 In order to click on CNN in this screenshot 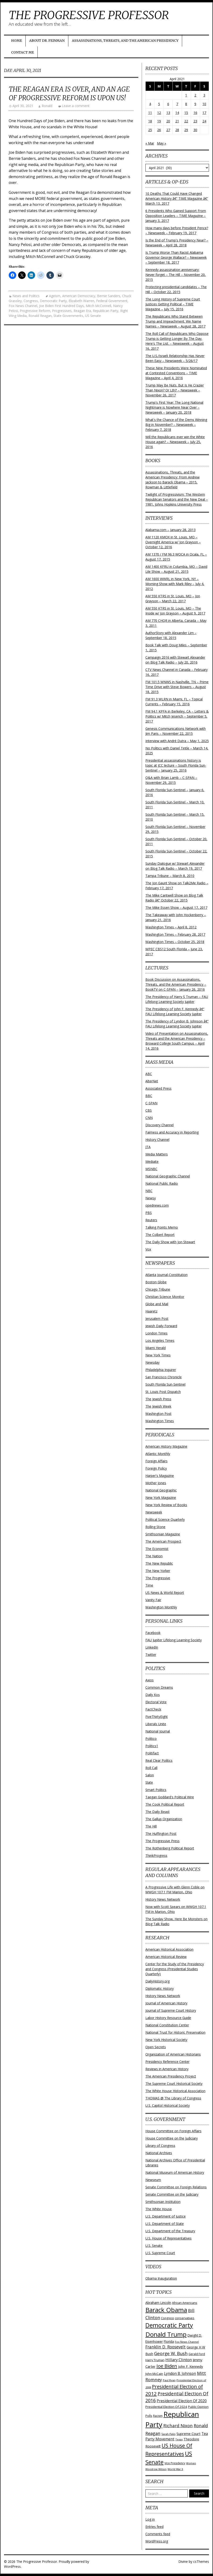, I will do `click(149, 1117)`.